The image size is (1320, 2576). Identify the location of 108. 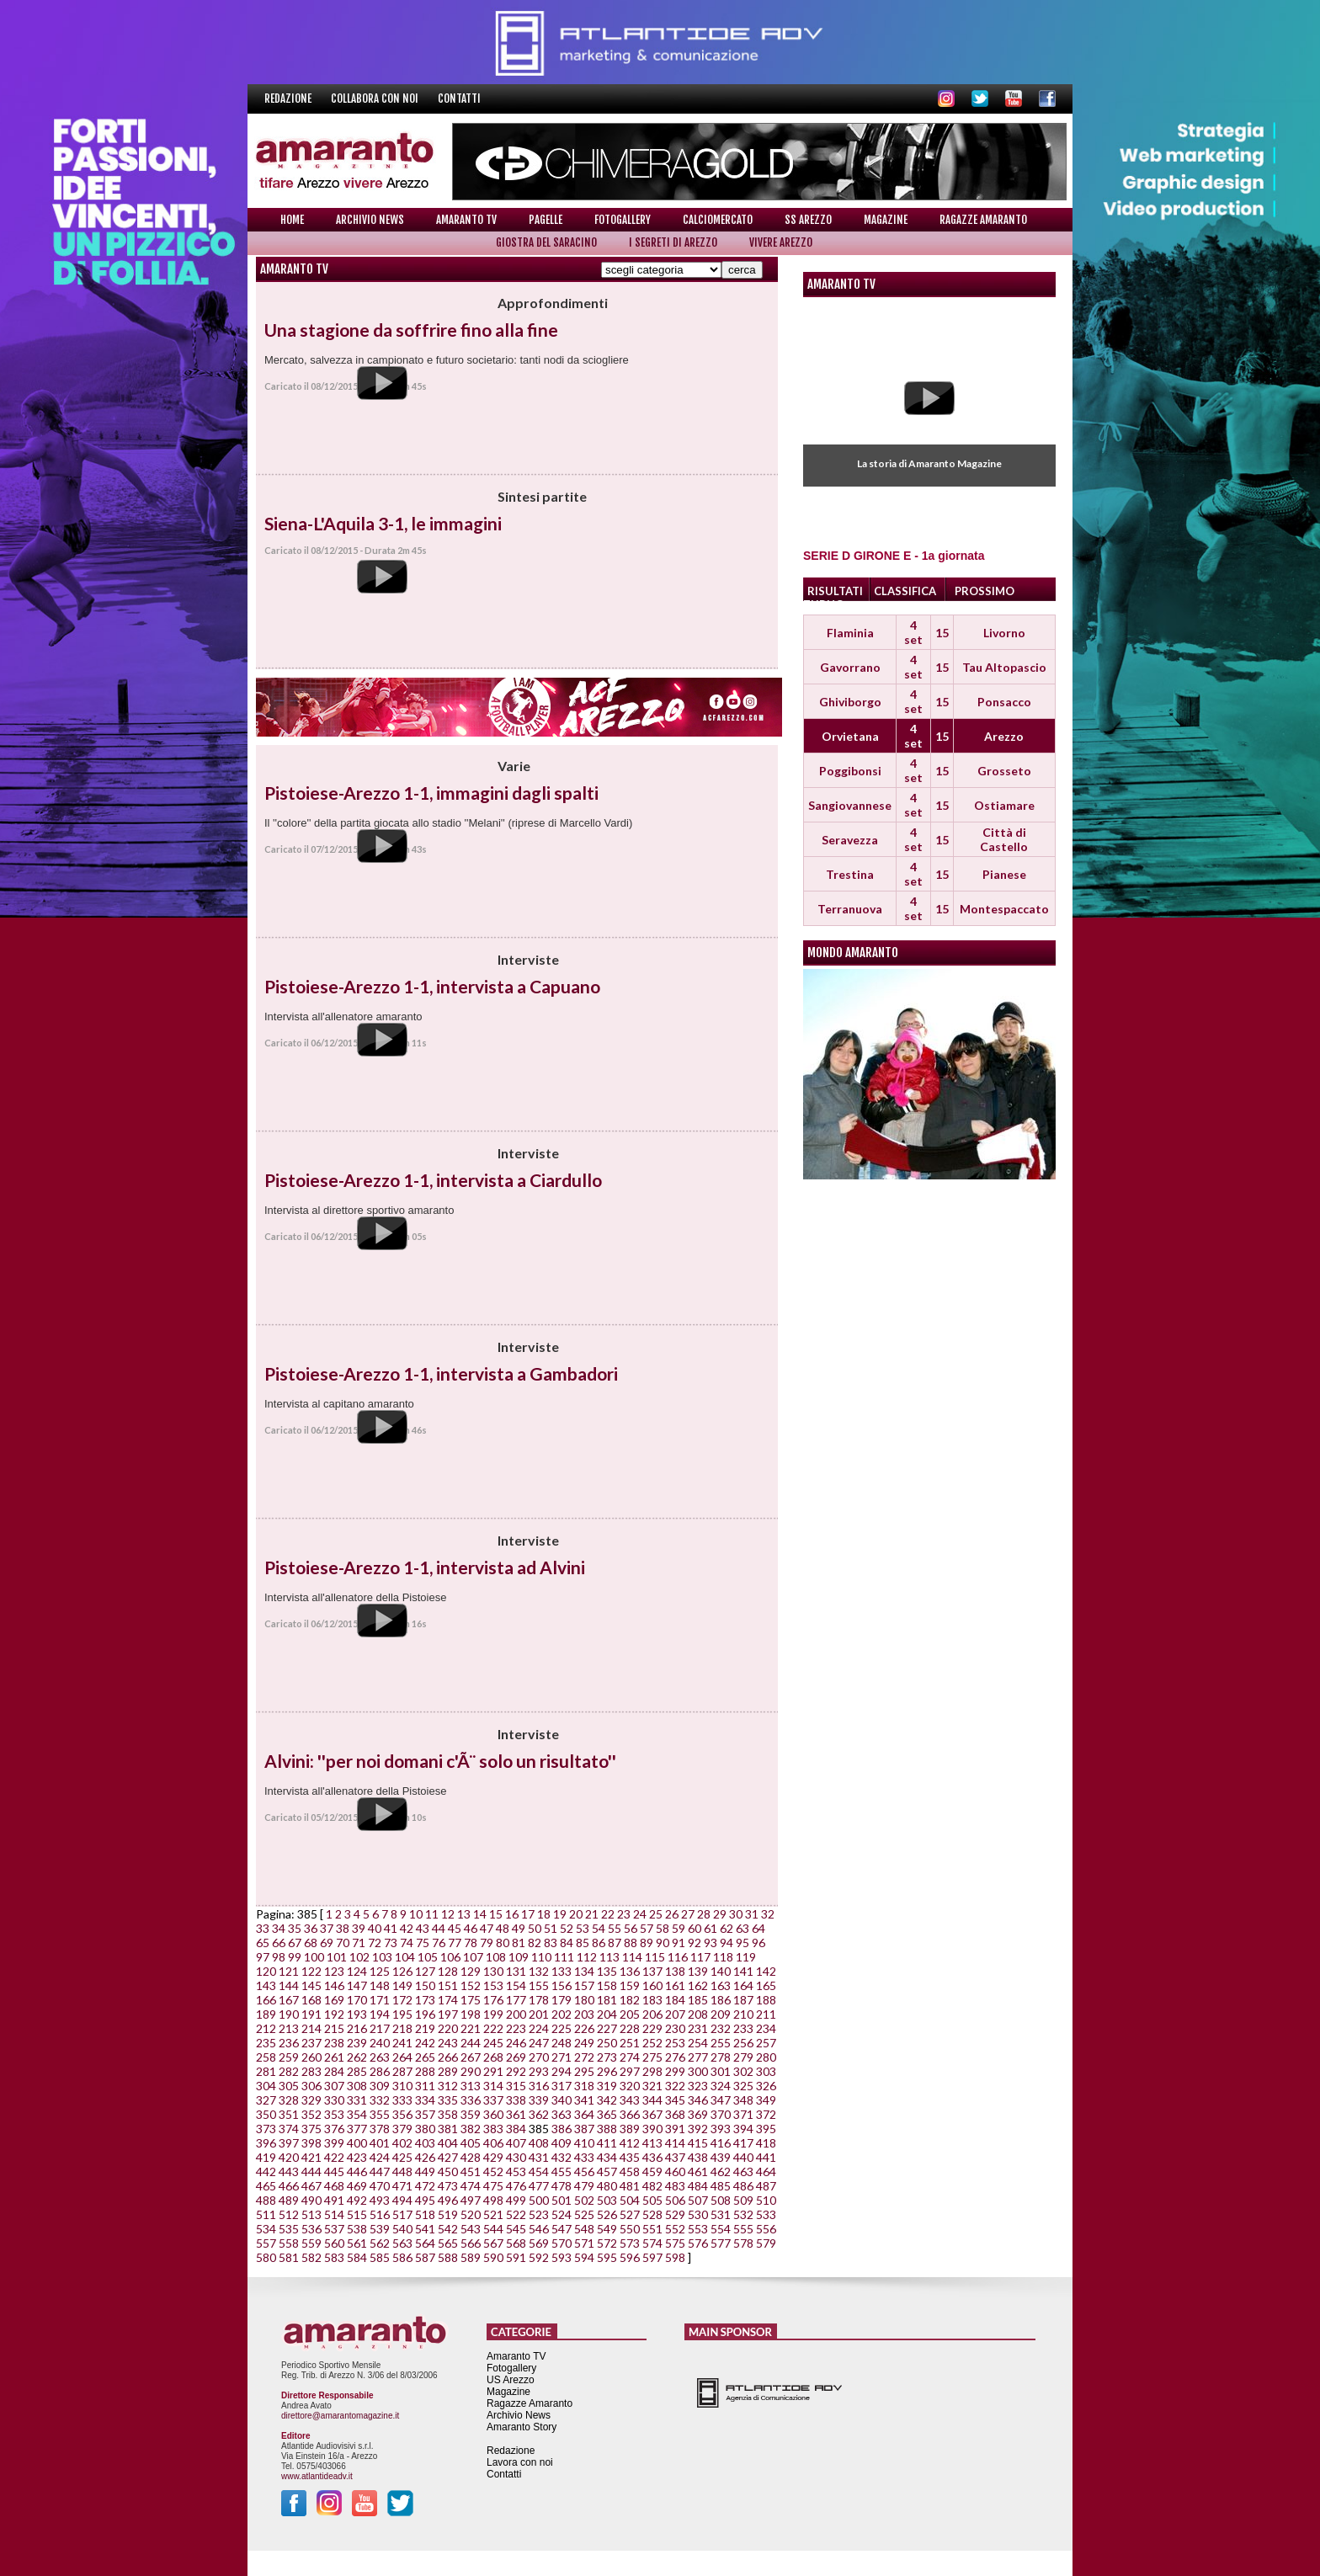
(496, 1957).